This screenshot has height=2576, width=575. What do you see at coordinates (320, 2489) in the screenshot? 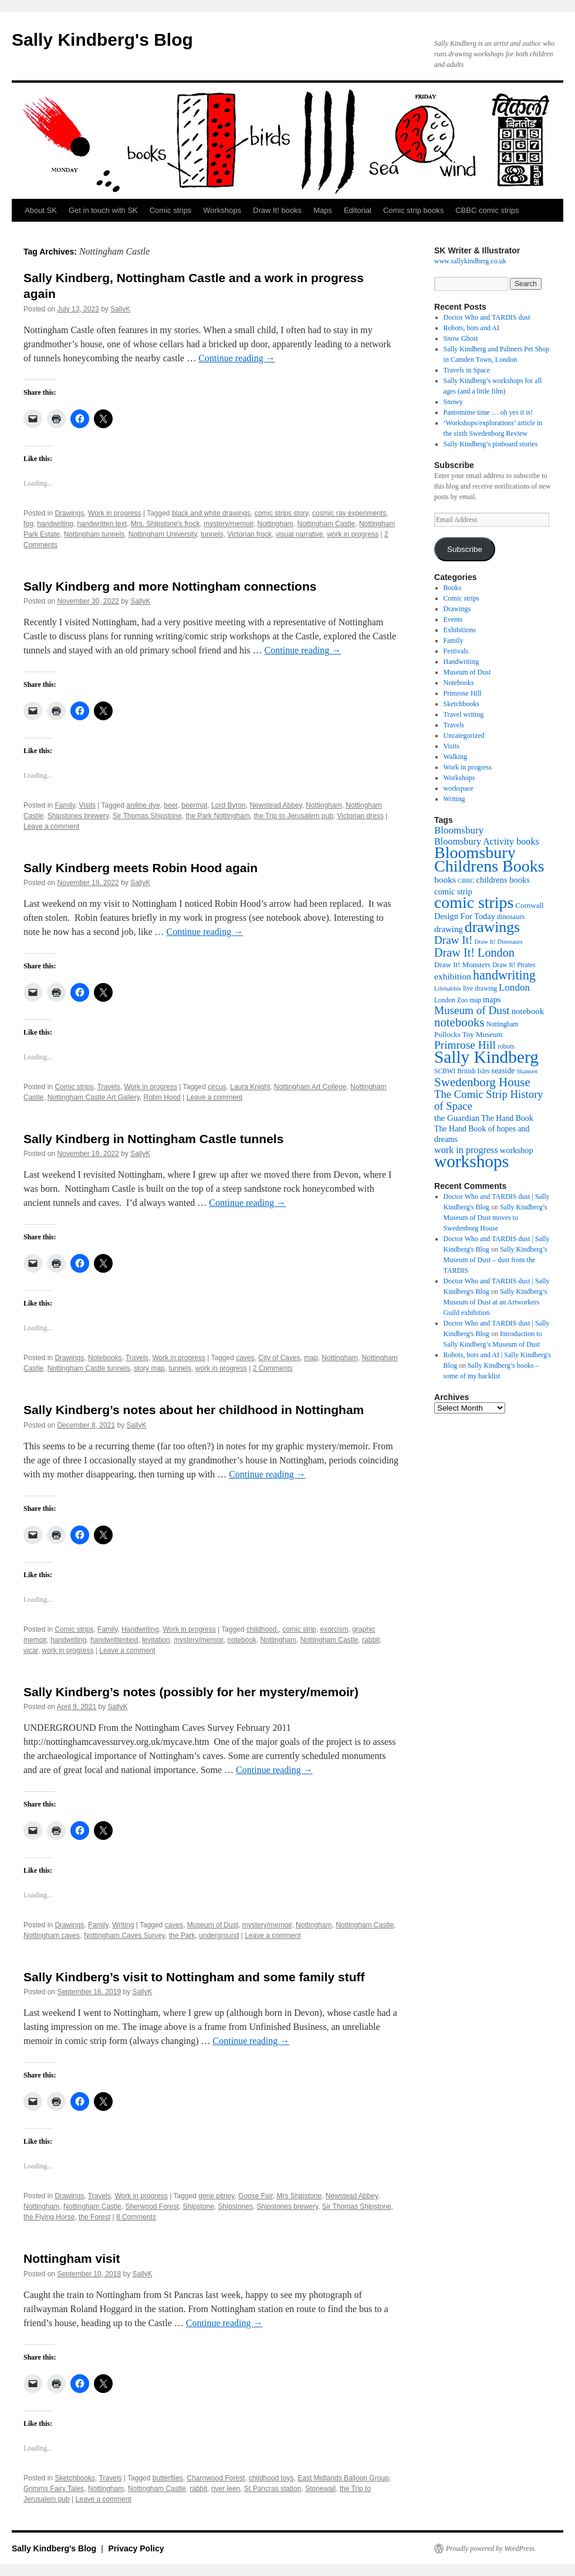
I see `Stonewall` at bounding box center [320, 2489].